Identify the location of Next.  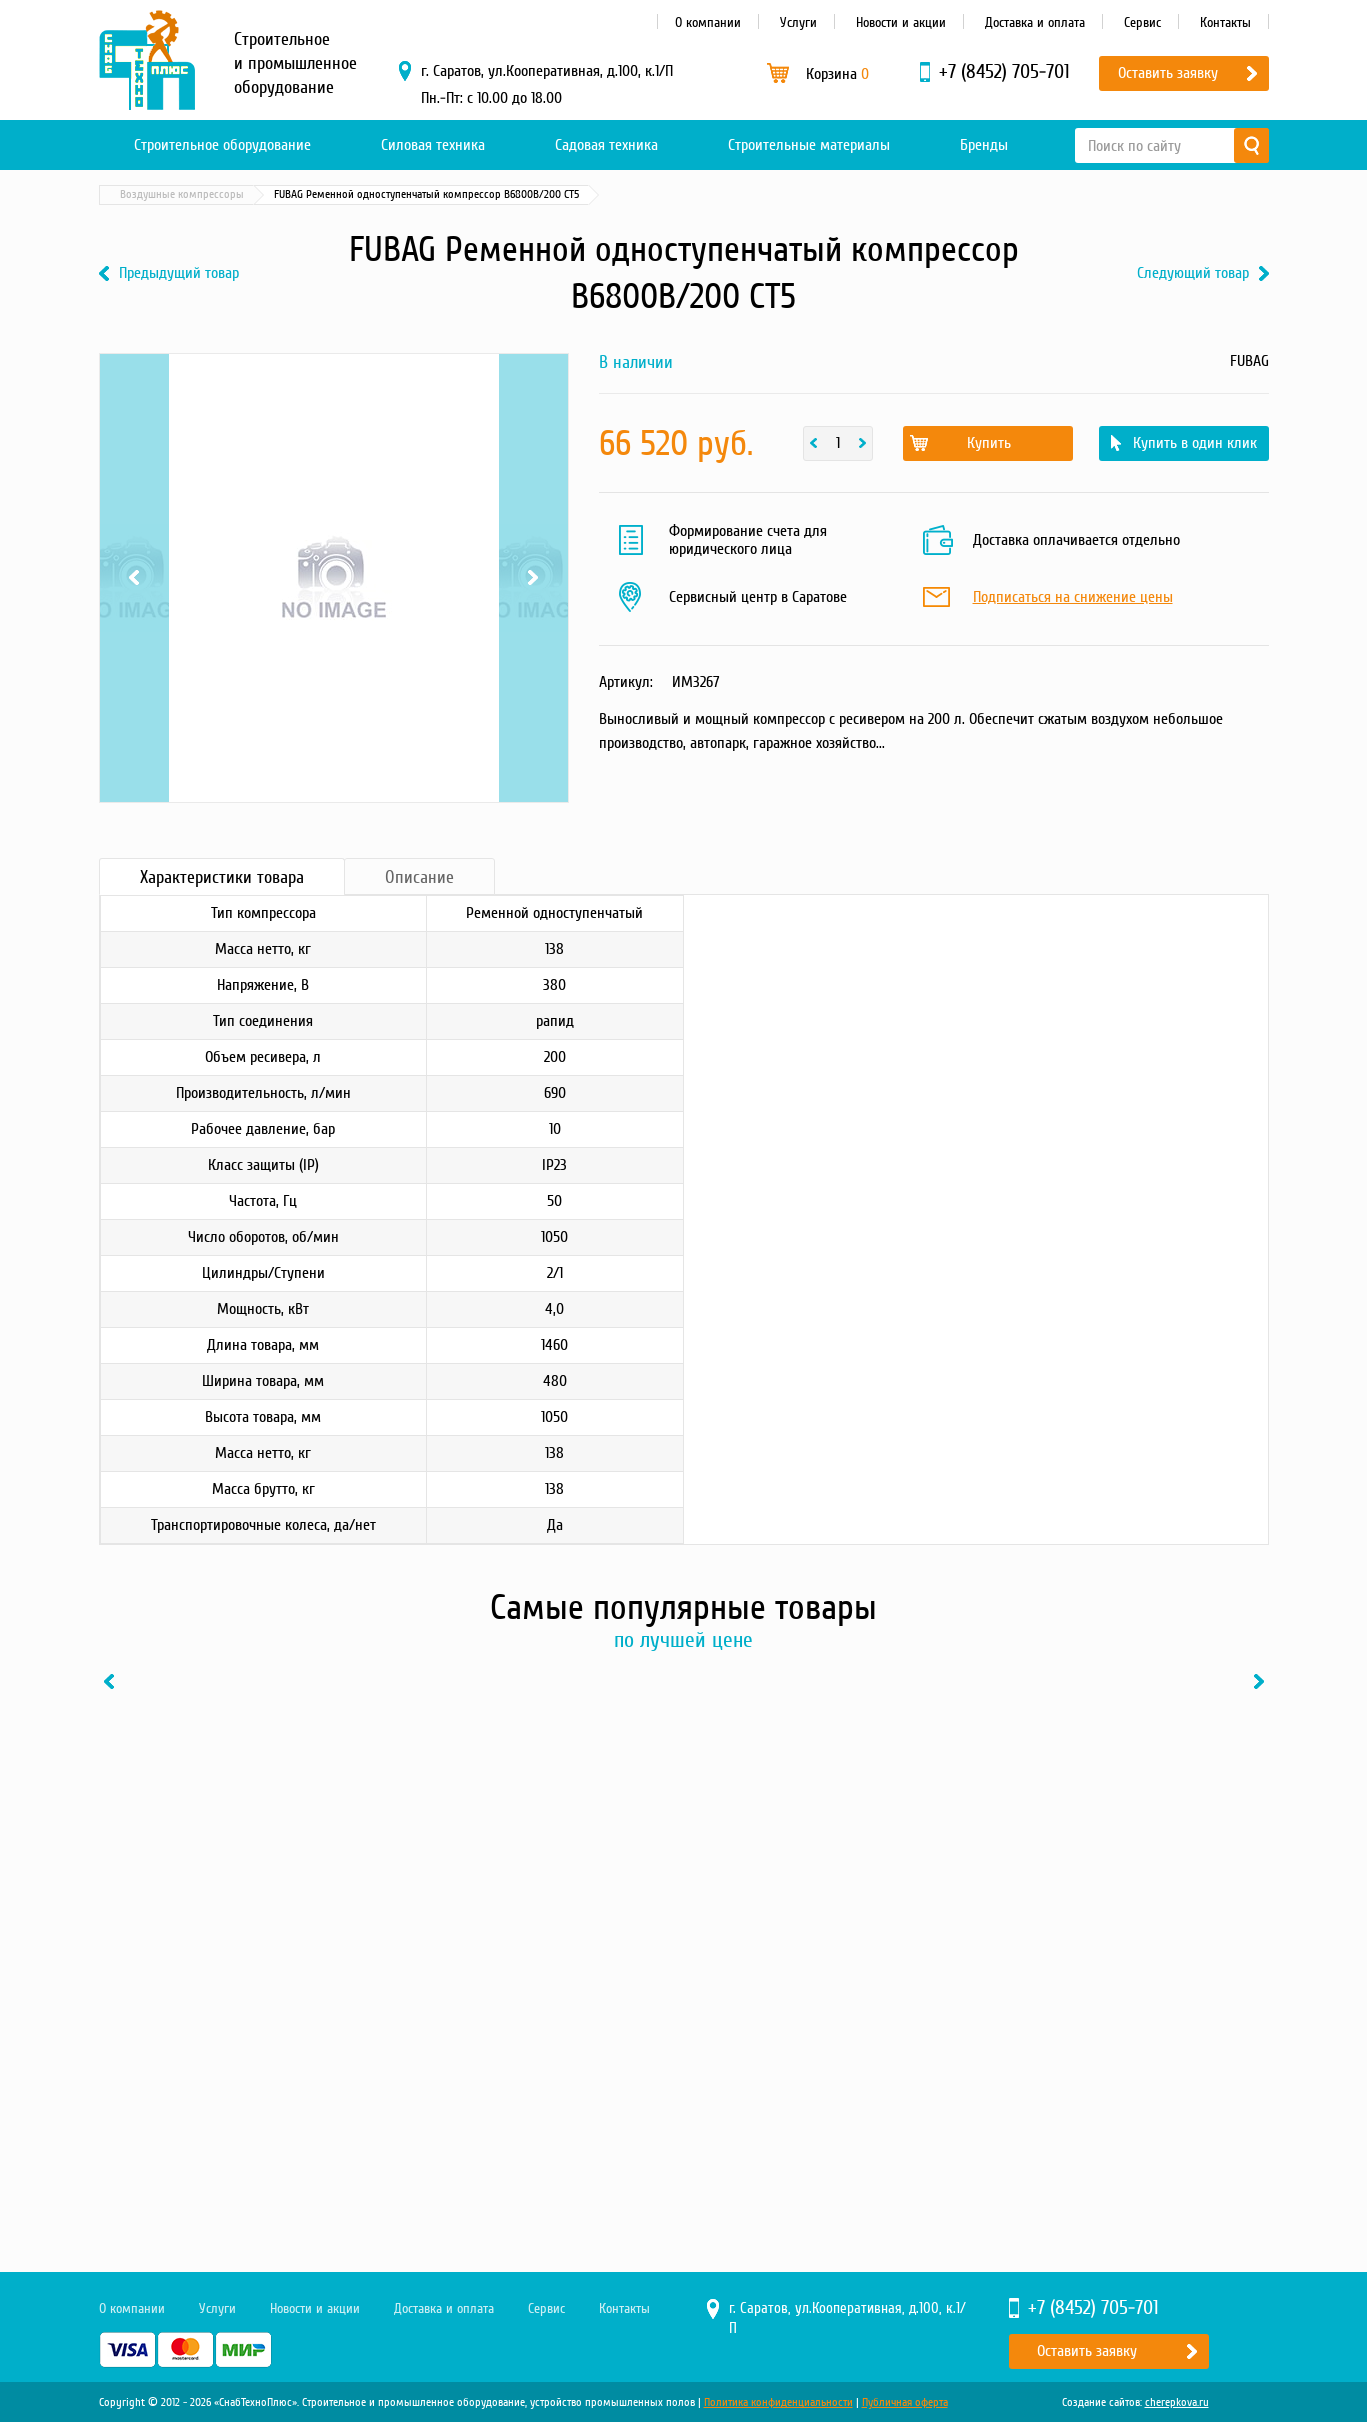
(533, 578).